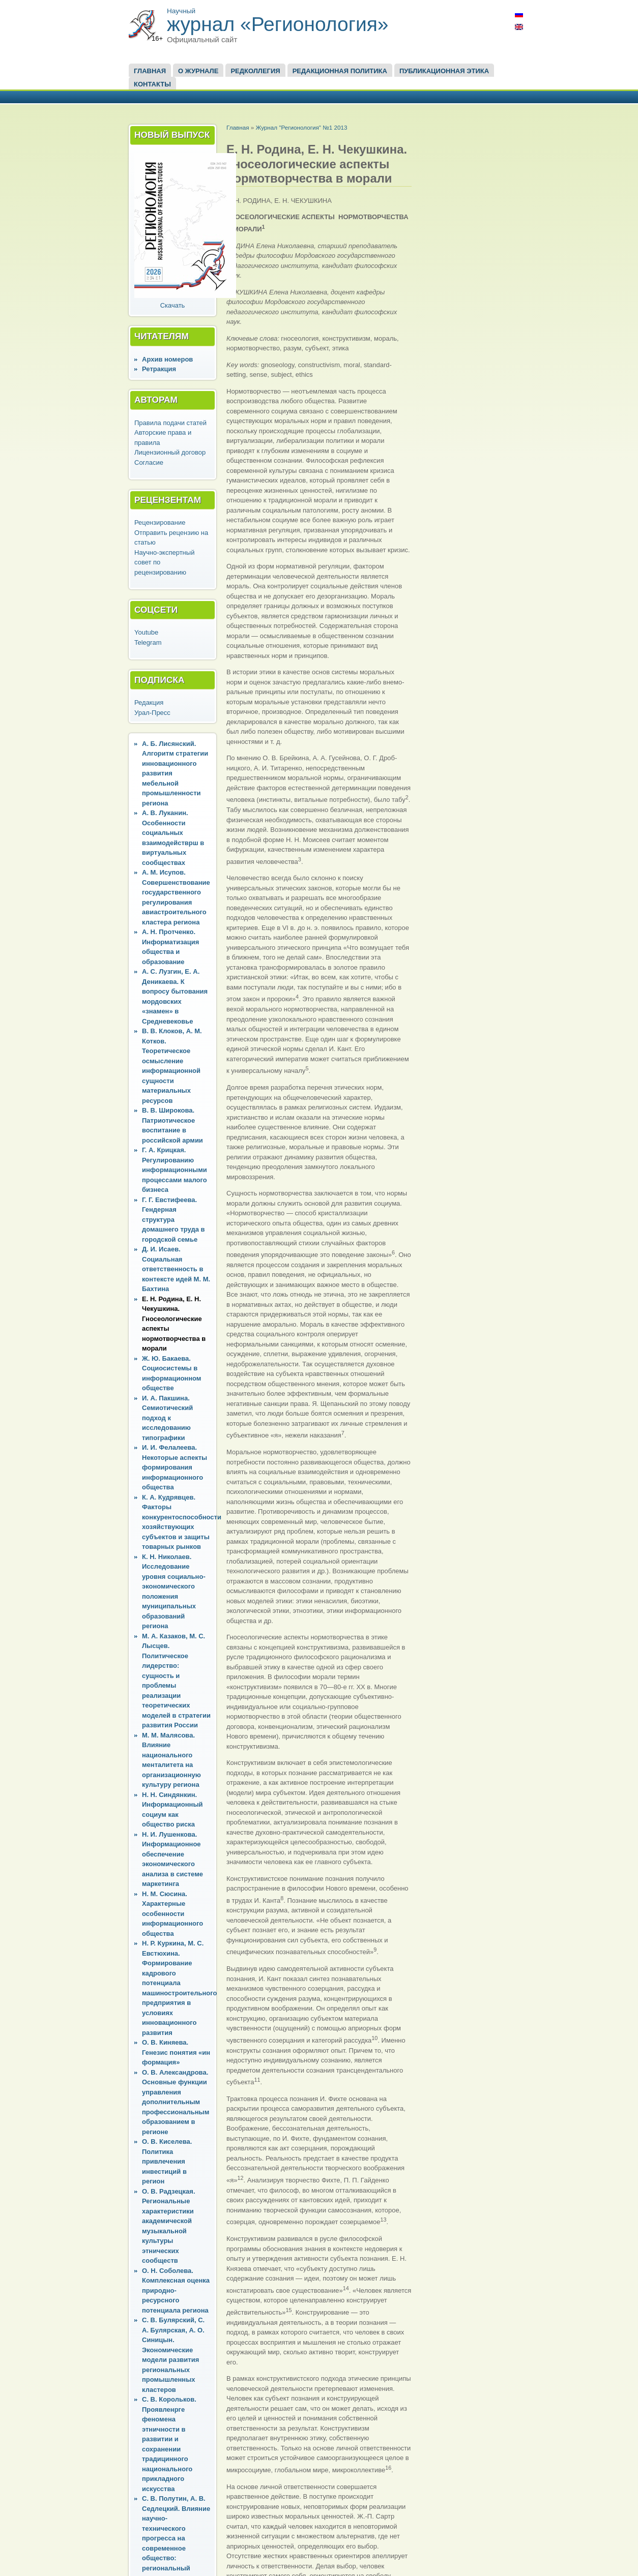 The height and width of the screenshot is (2576, 638). Describe the element at coordinates (172, 1913) in the screenshot. I see `Н. М. Сюсина. Характерные особенности информационного общества` at that location.